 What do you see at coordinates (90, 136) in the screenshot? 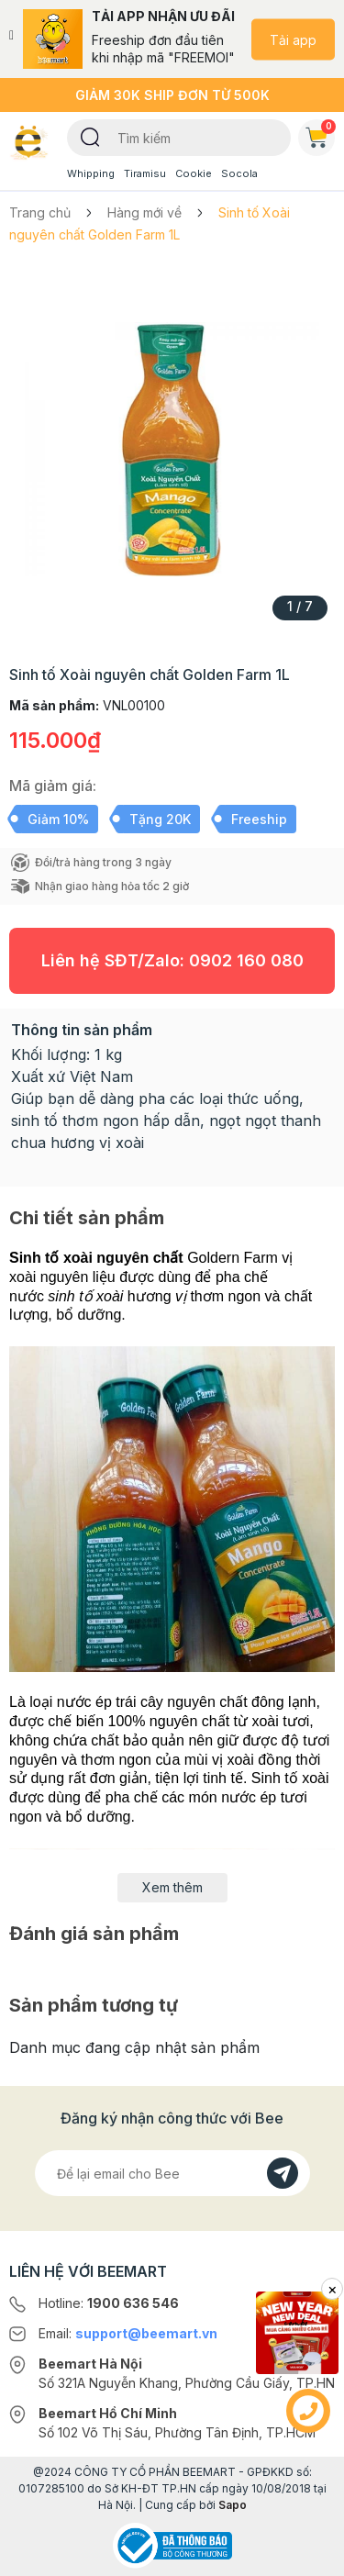
I see `[Tìm kiếm]` at bounding box center [90, 136].